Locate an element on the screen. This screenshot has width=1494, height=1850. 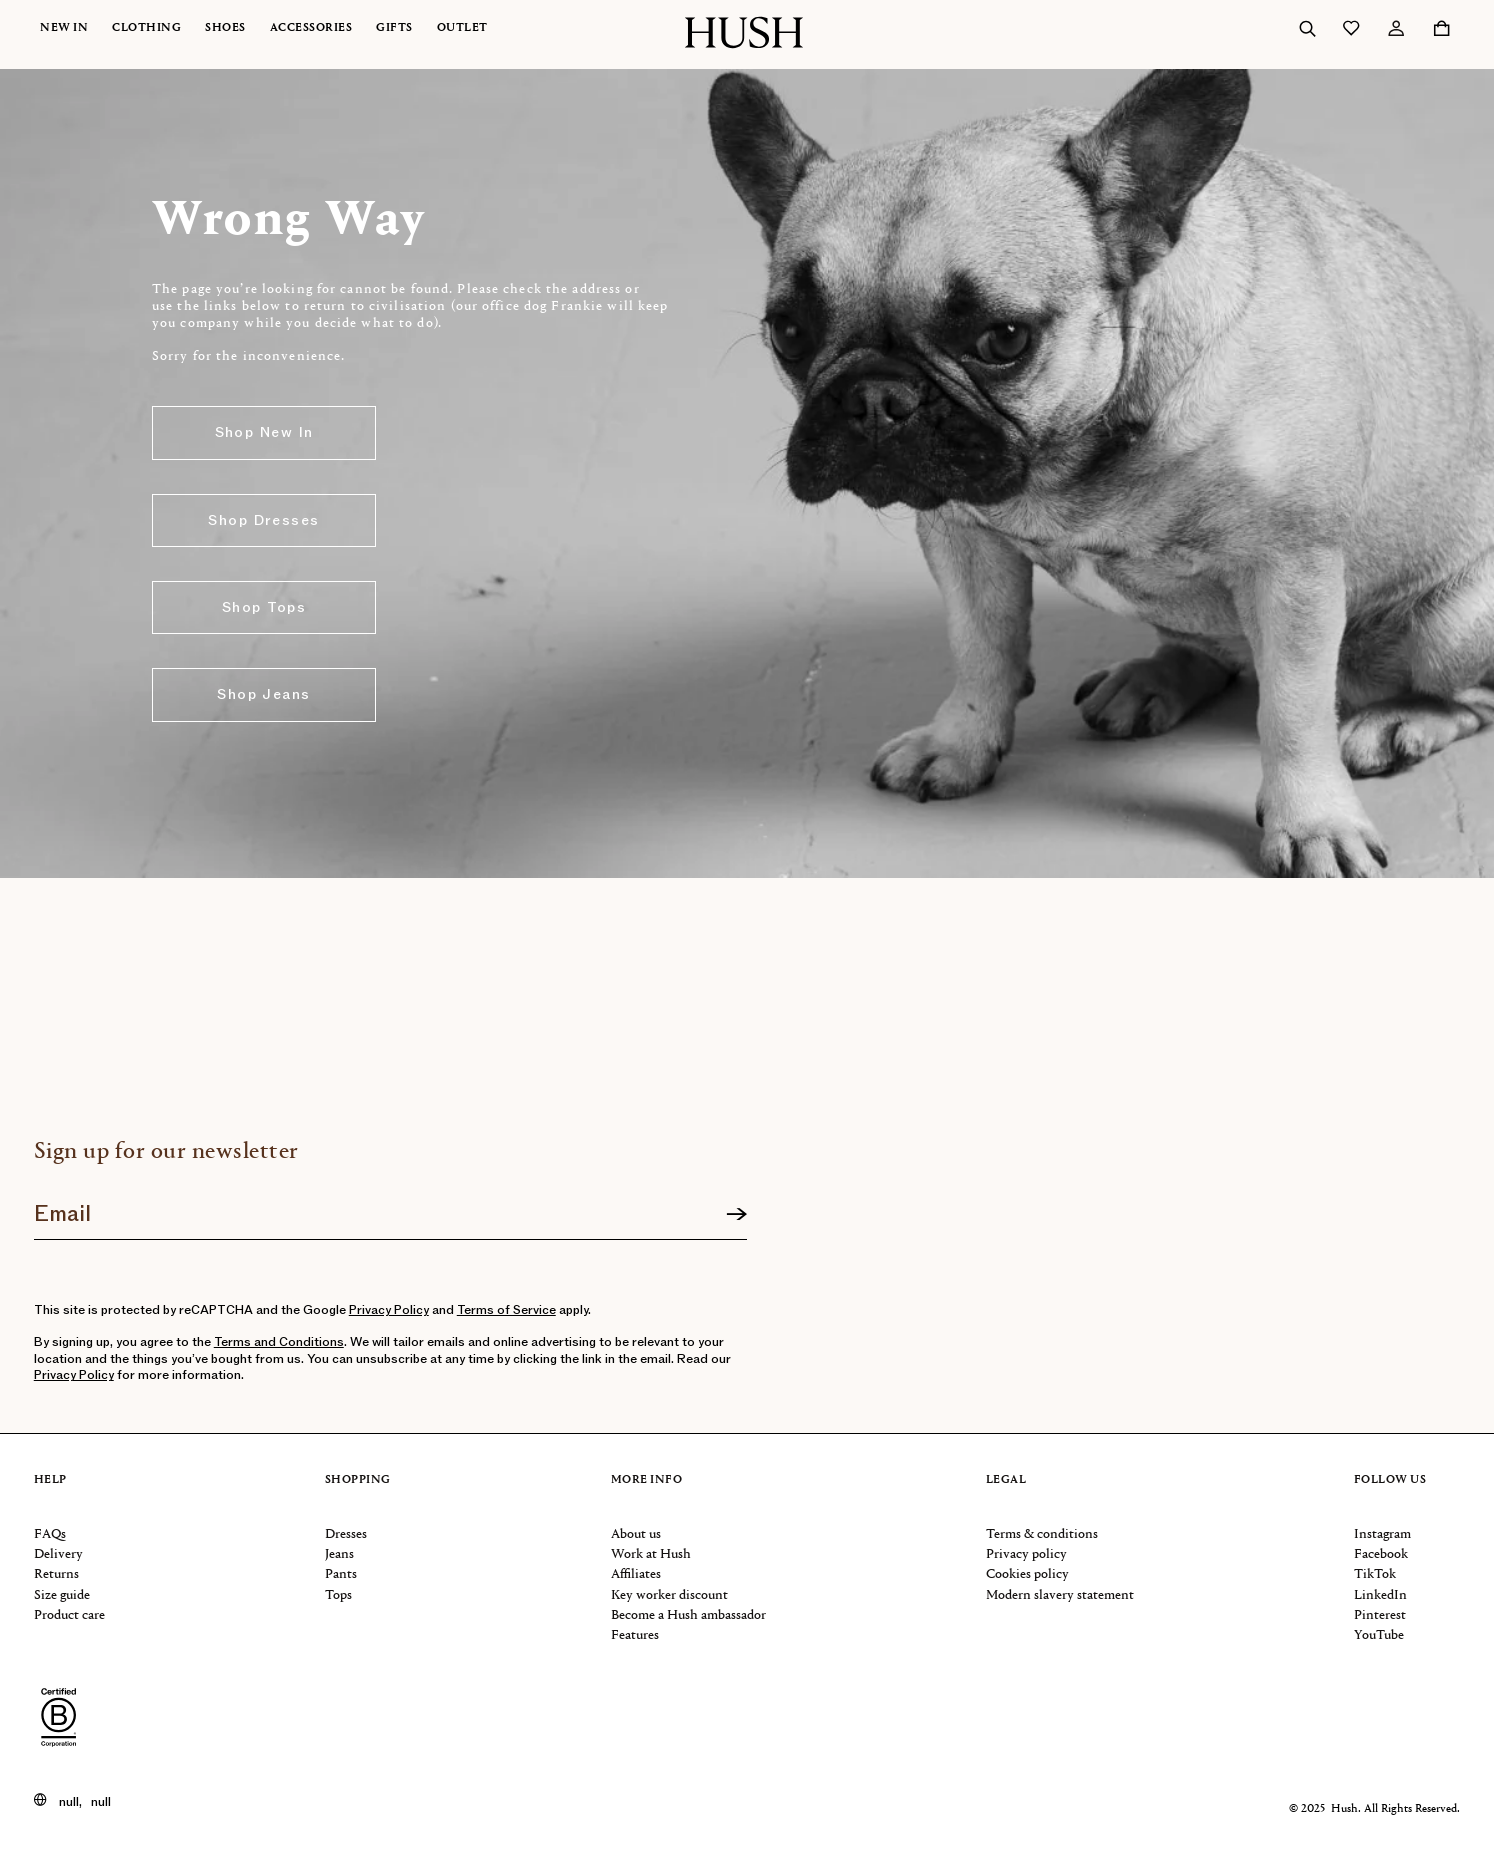
Tops is located at coordinates (338, 1595).